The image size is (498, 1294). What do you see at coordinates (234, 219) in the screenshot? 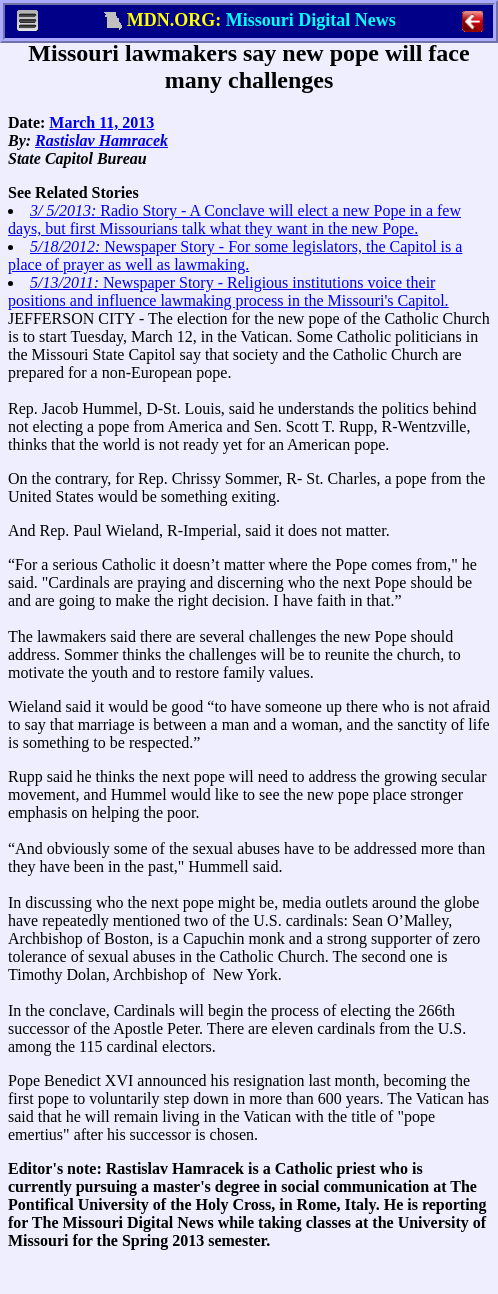
I see `Radio Story - A Conclave will elect a new Pope in a few days, but first Missourians talk what they want in the new Pope.` at bounding box center [234, 219].